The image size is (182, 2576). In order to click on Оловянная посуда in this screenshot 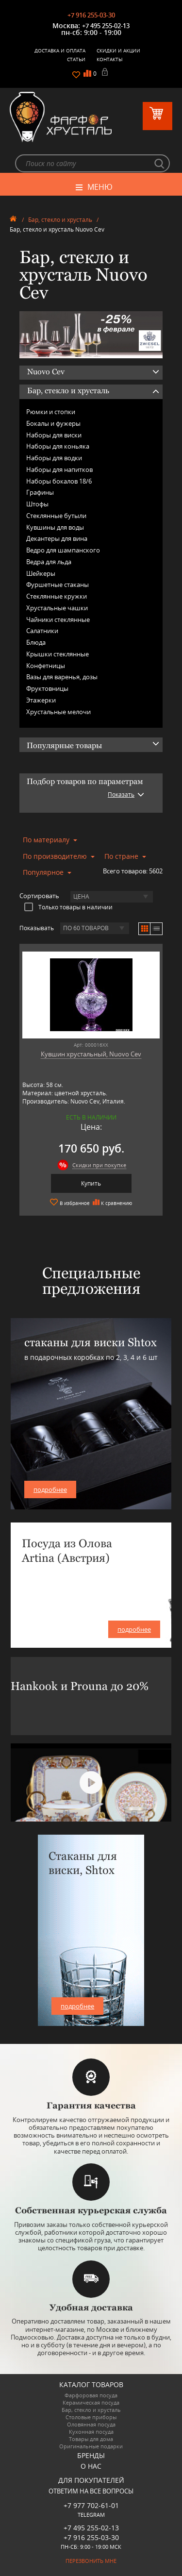, I will do `click(91, 2424)`.